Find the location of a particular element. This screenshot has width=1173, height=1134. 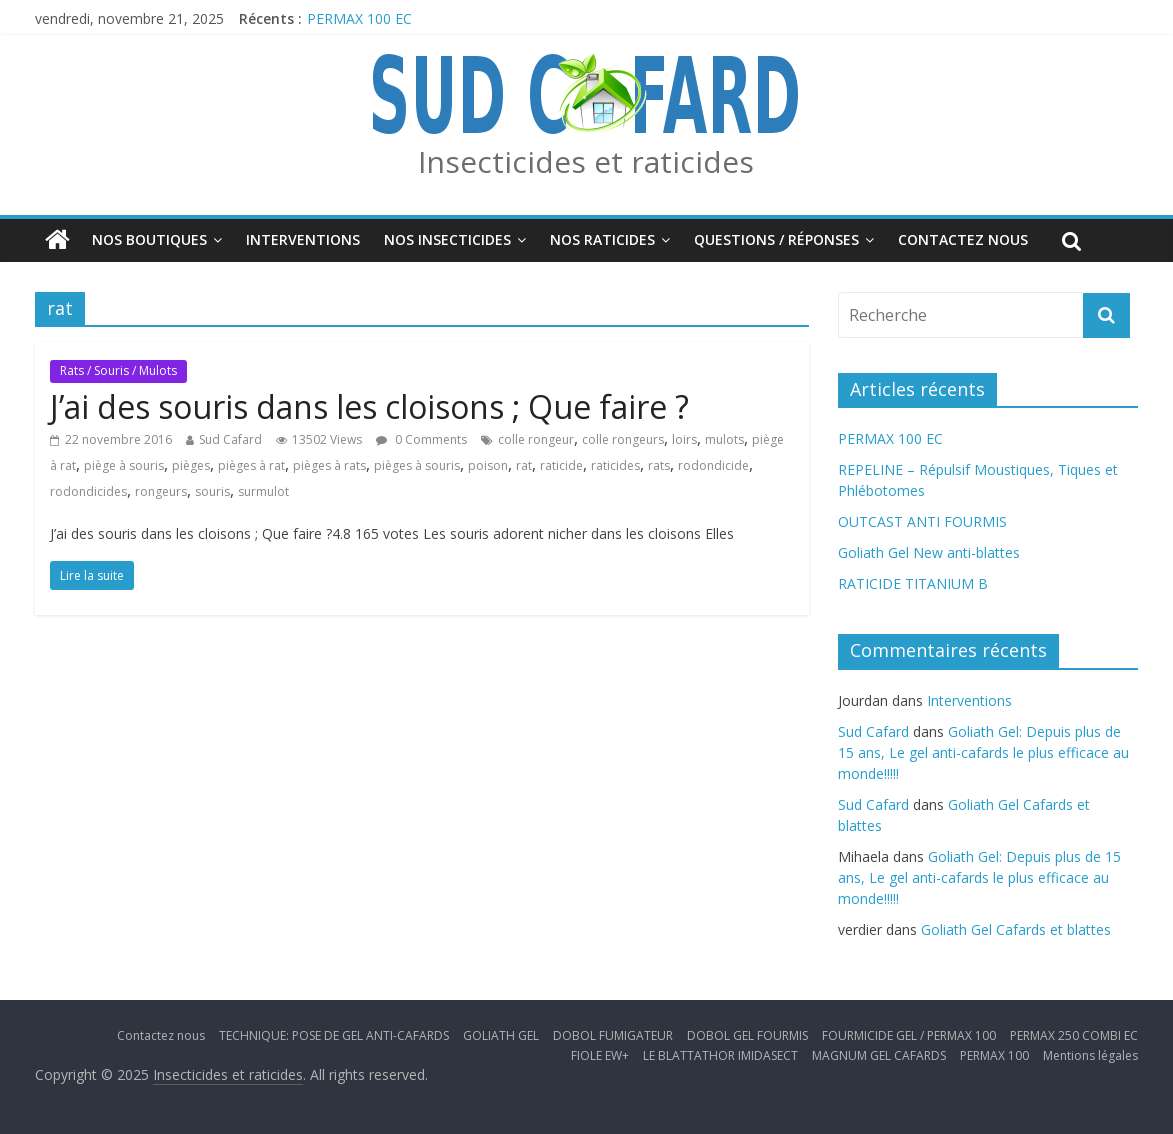

pièges à rat is located at coordinates (251, 465).